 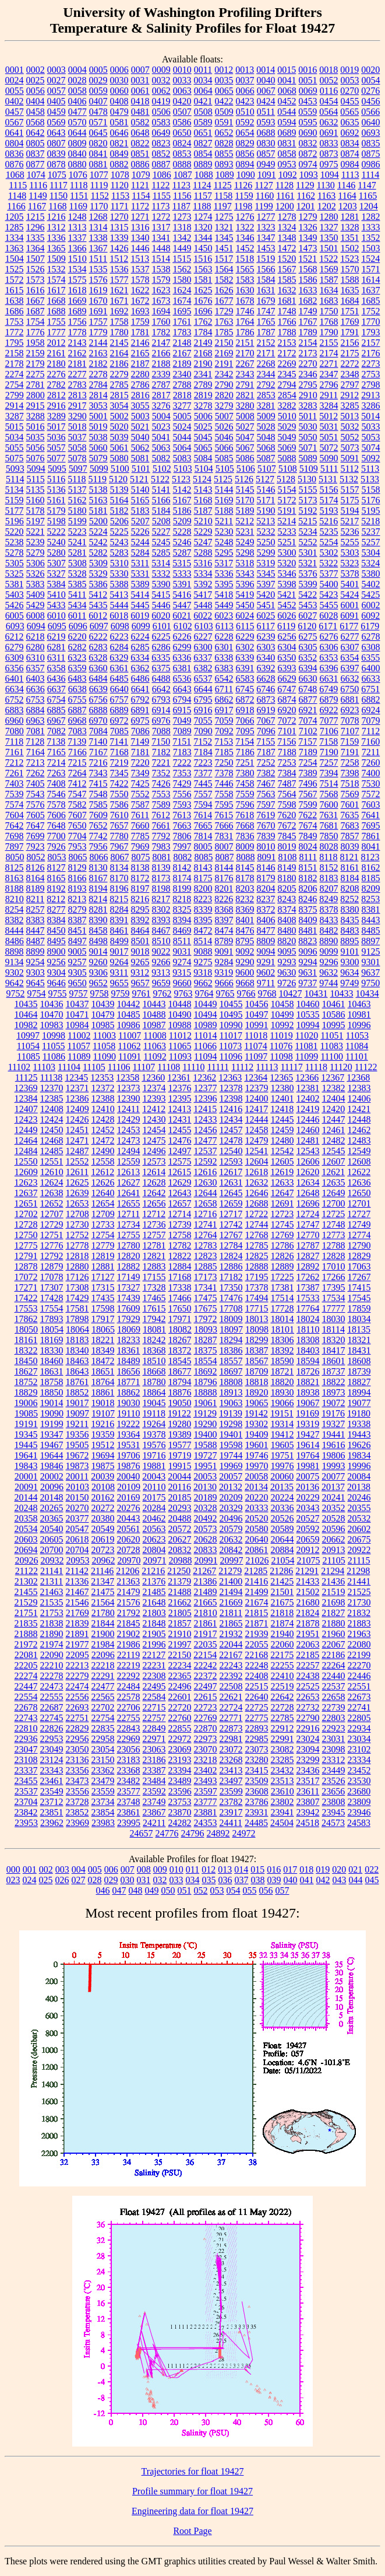 What do you see at coordinates (26, 1707) in the screenshot?
I see `22678` at bounding box center [26, 1707].